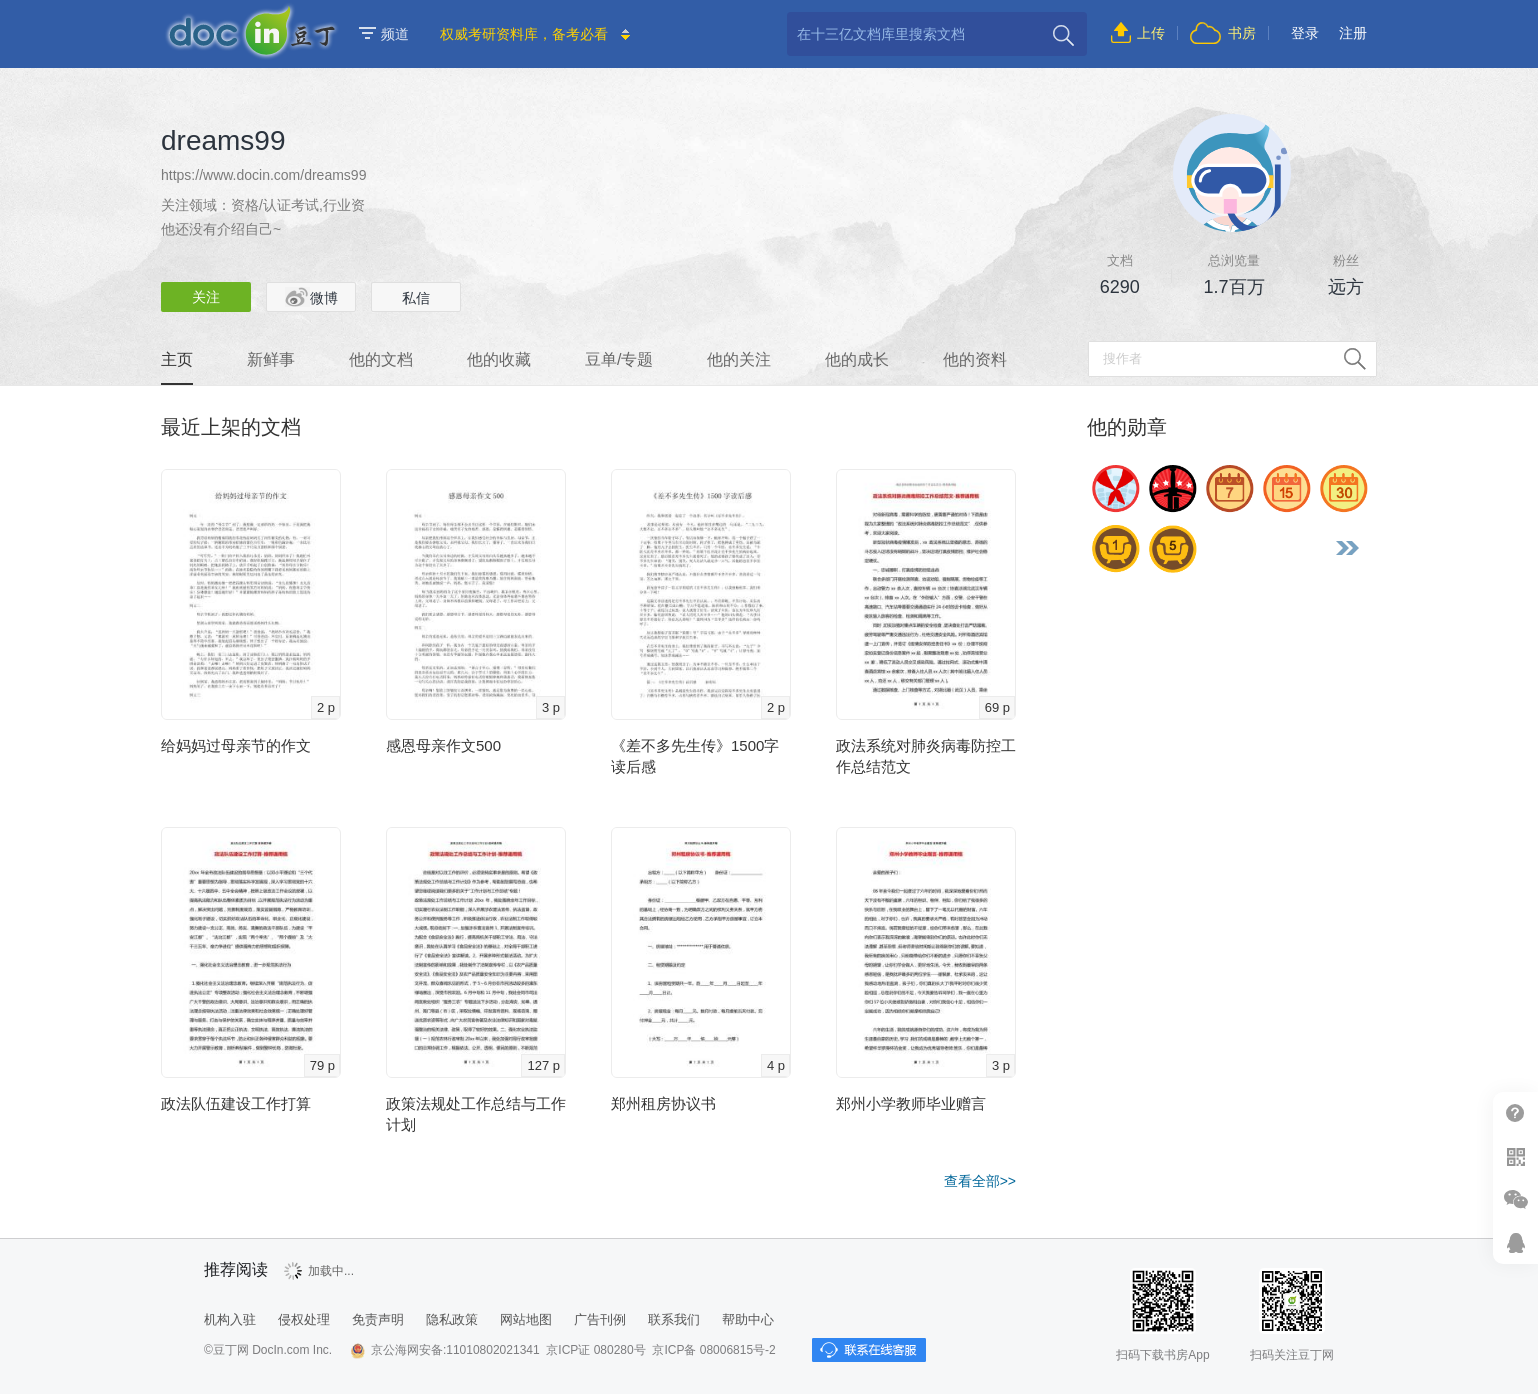  Describe the element at coordinates (1242, 33) in the screenshot. I see `书房` at that location.